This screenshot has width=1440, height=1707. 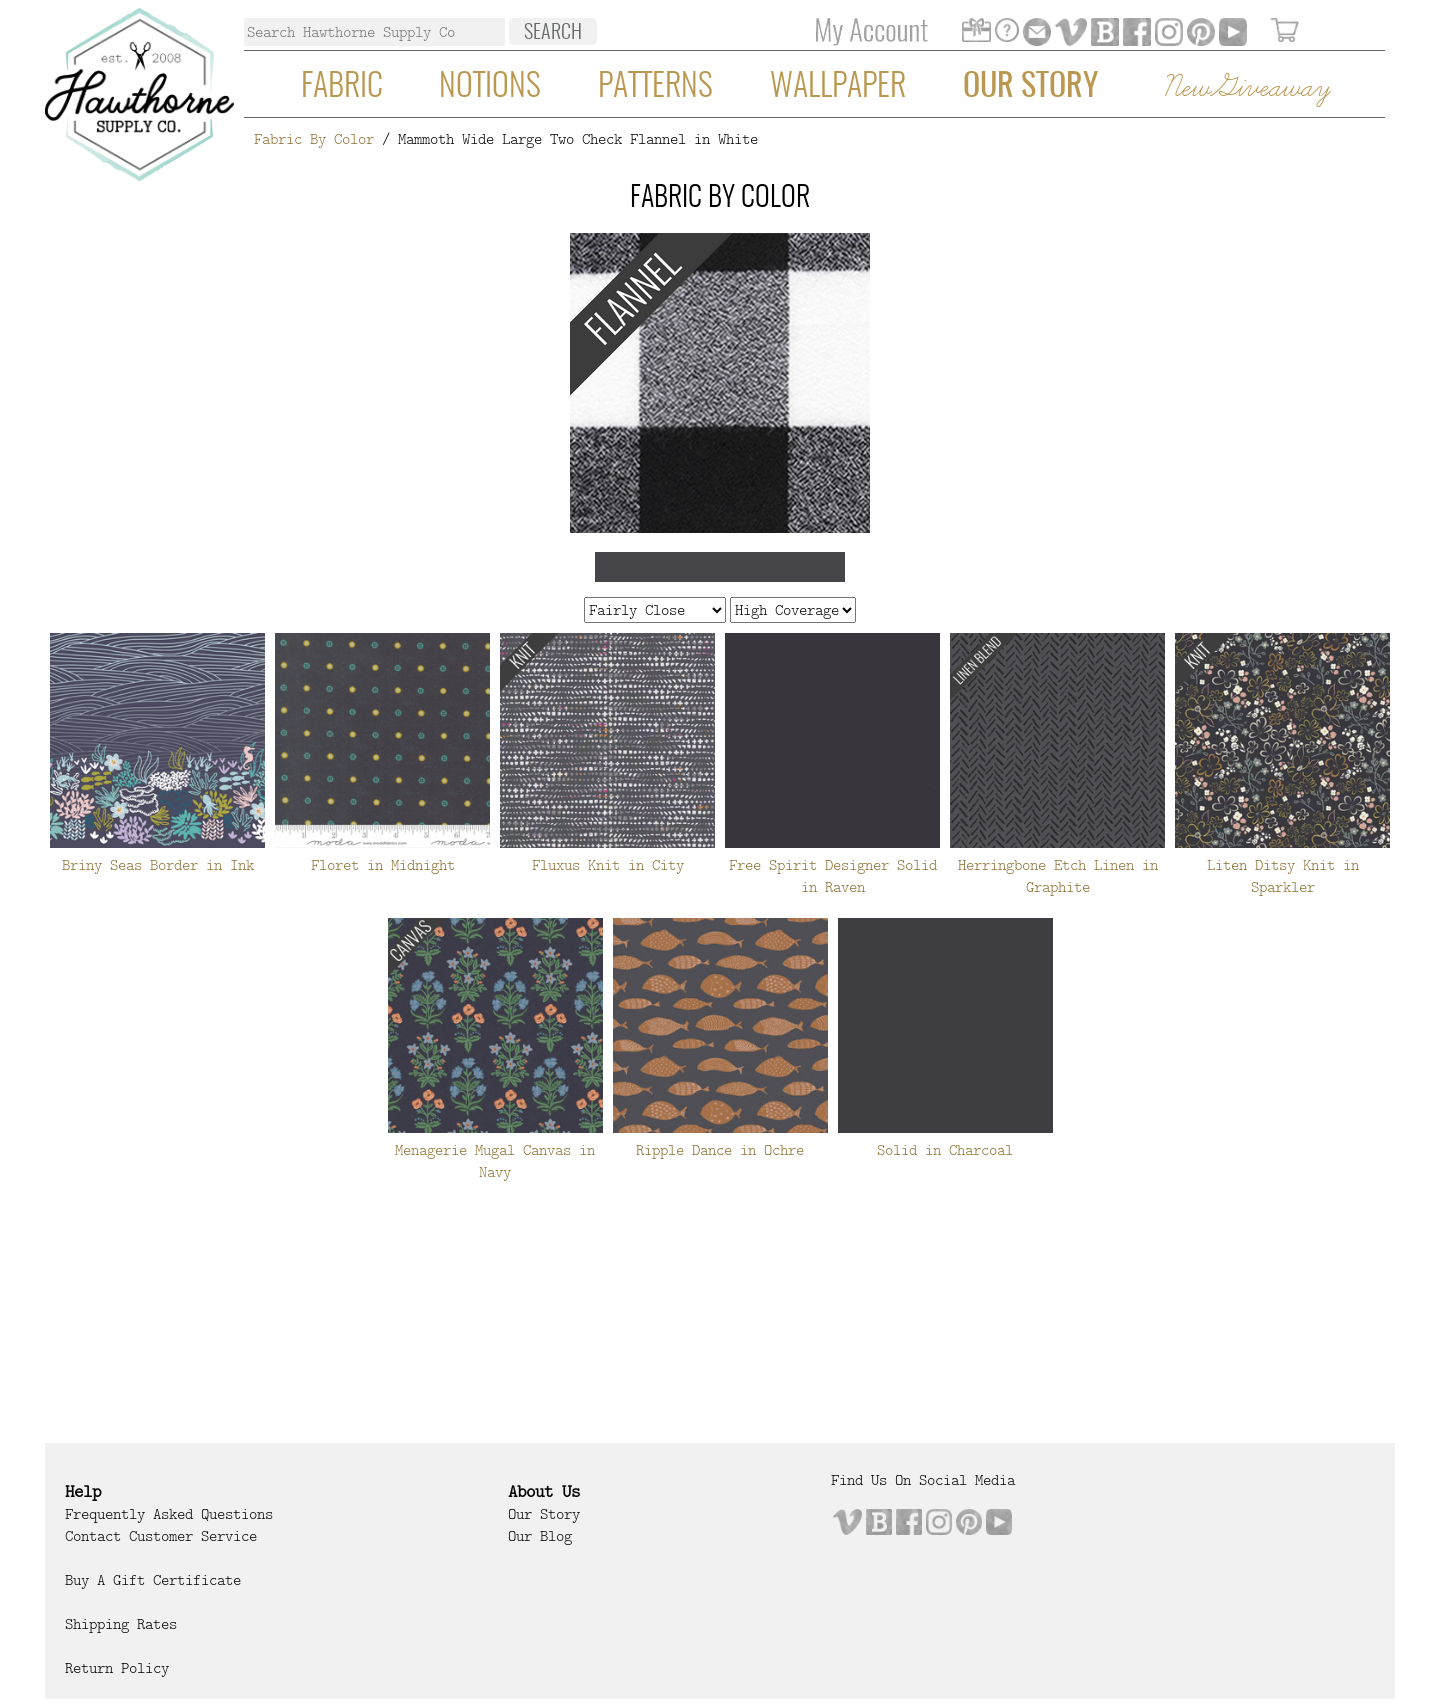 What do you see at coordinates (1283, 876) in the screenshot?
I see `Liten Ditsy Knit in Sparkler` at bounding box center [1283, 876].